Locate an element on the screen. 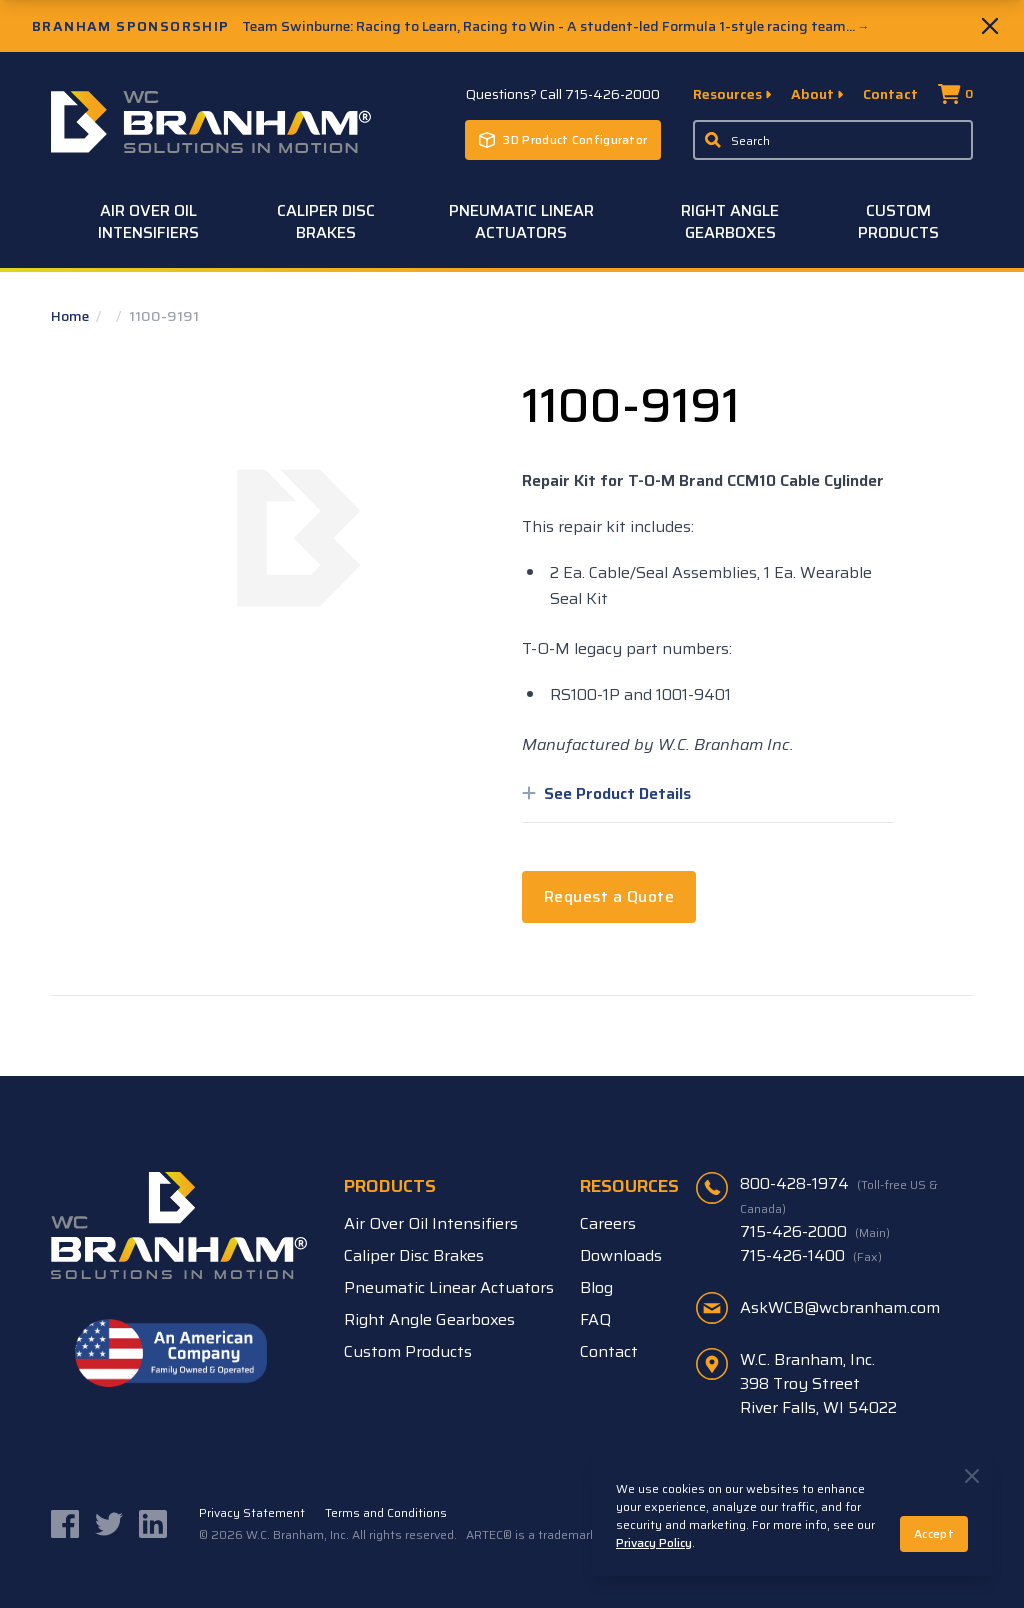  AskWCB@wcbranham.com is located at coordinates (840, 1307).